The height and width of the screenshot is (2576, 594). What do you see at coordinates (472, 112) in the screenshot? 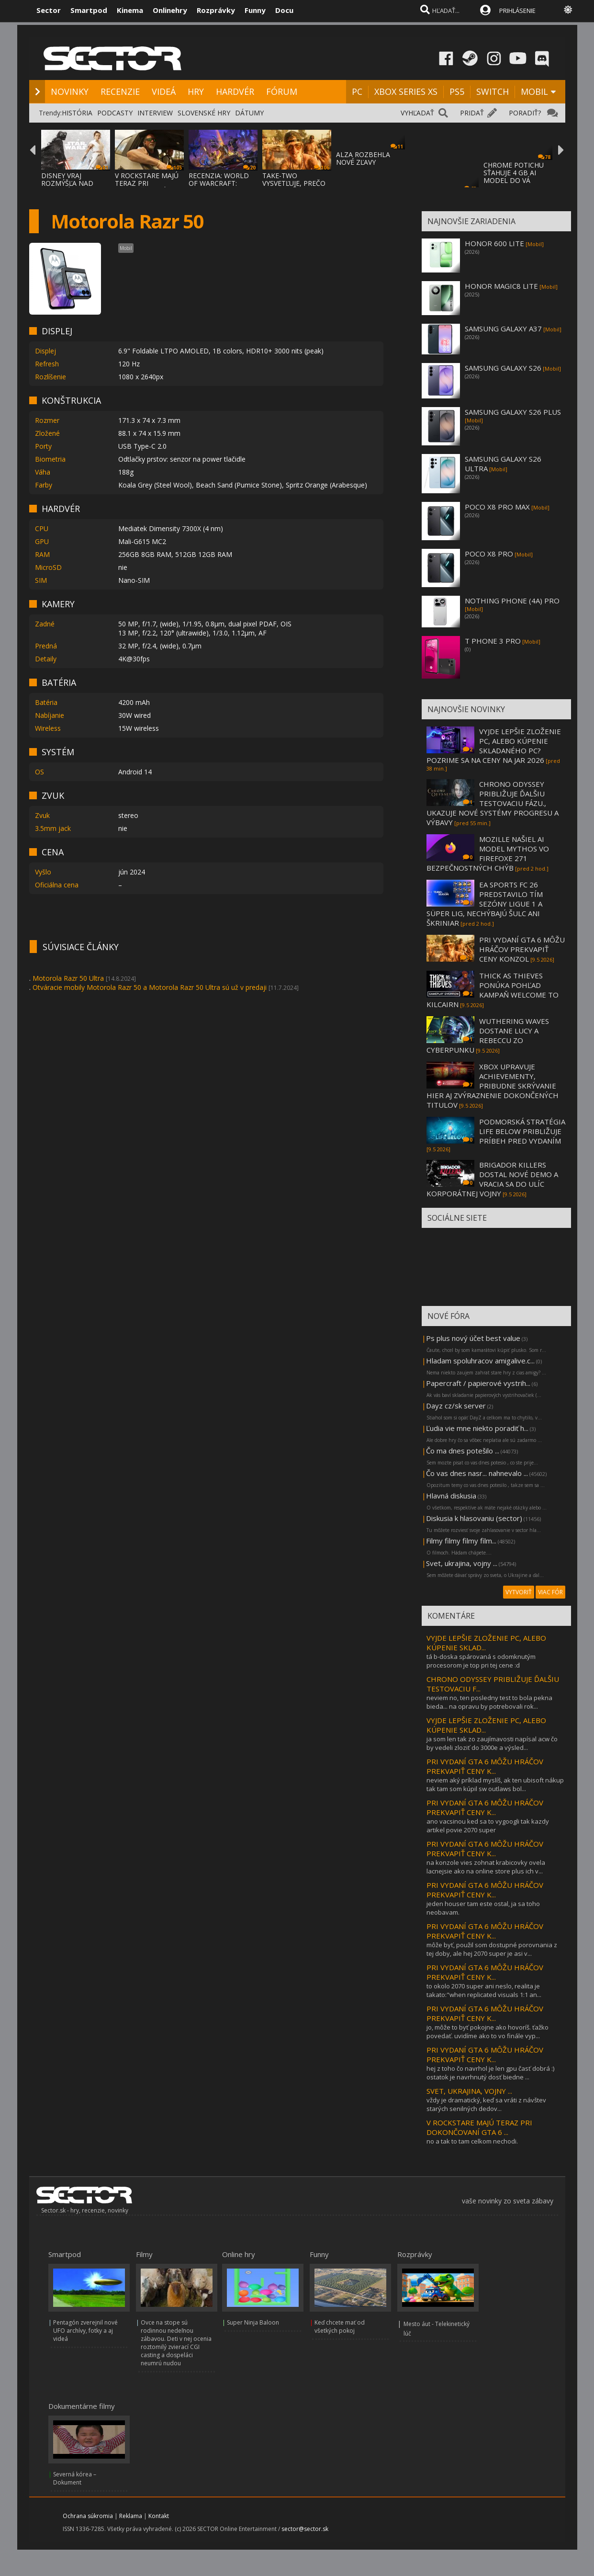
I see `PRIDAŤ` at bounding box center [472, 112].